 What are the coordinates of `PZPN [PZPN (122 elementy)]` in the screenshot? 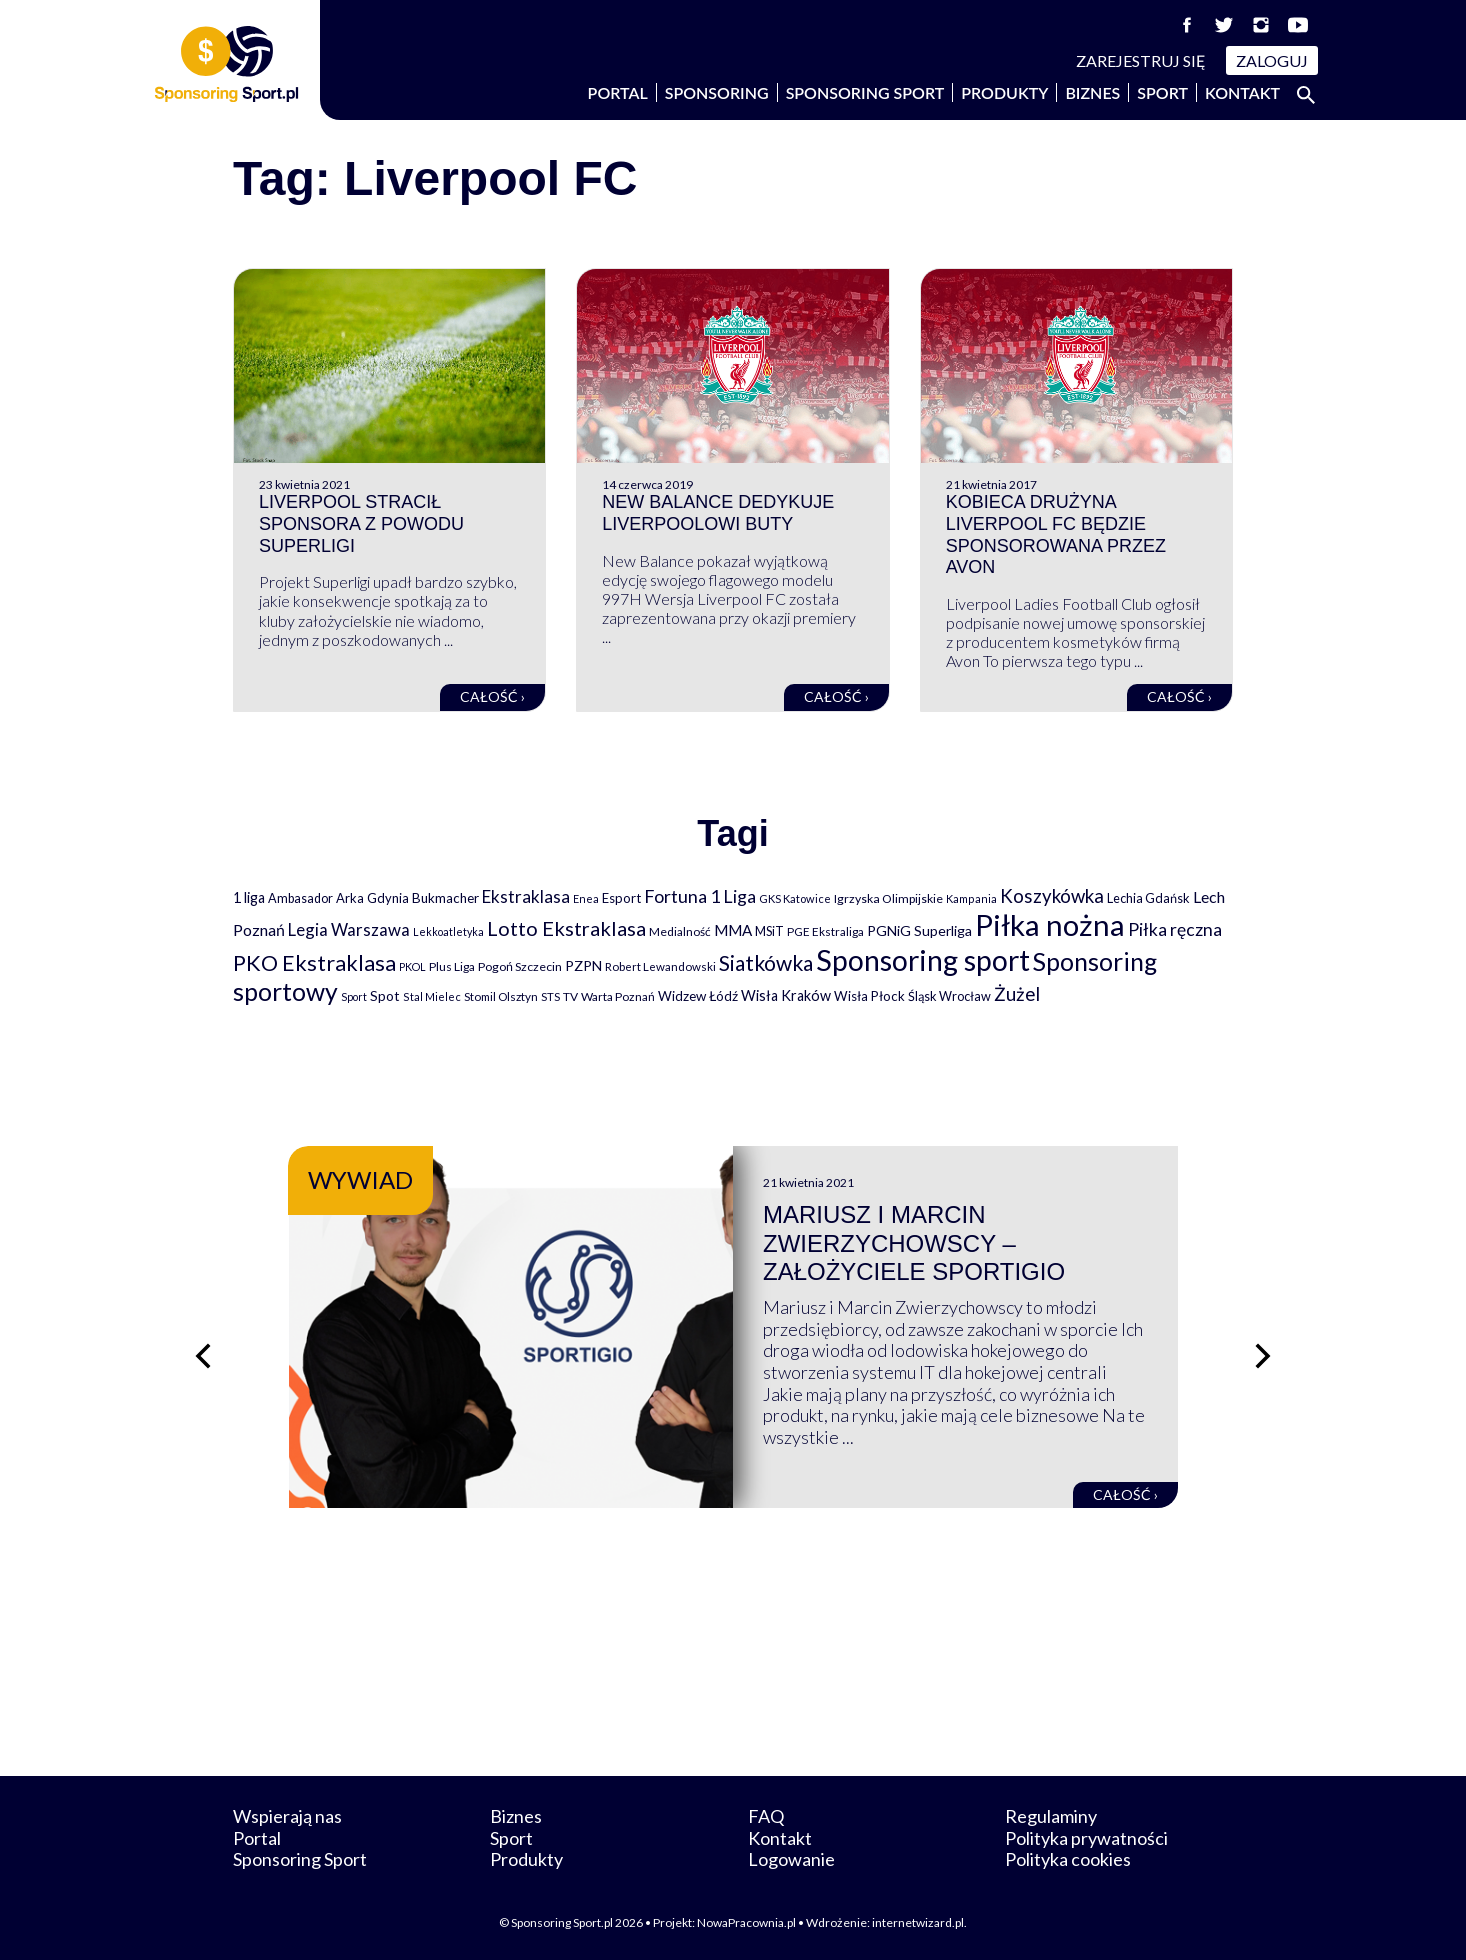 It's located at (583, 965).